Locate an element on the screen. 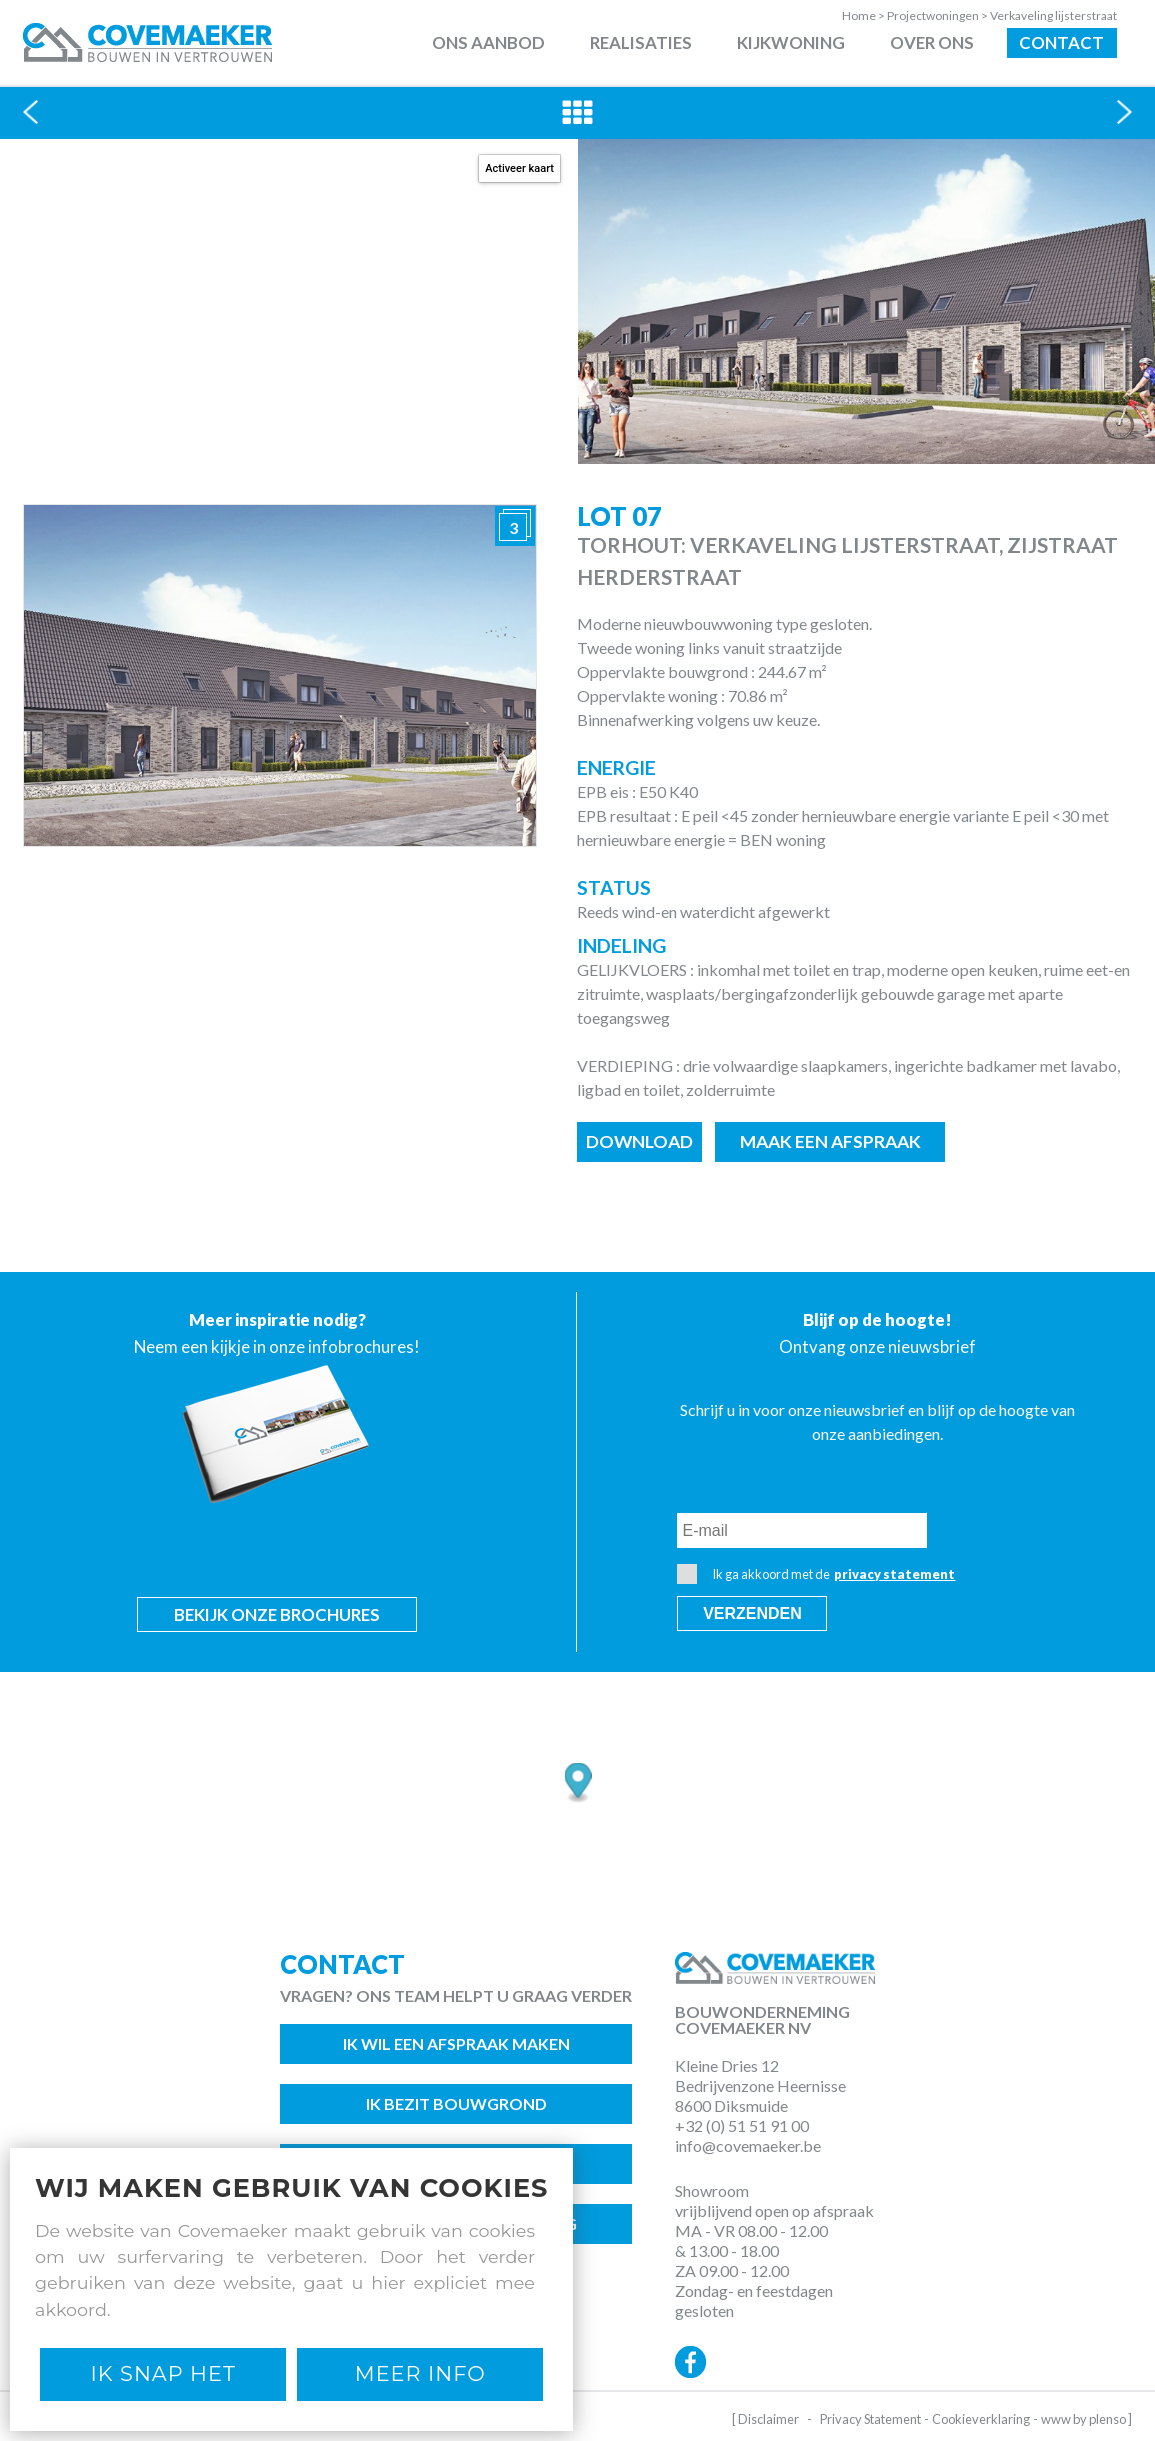  Ik wil een afspraak maken is located at coordinates (456, 2043).